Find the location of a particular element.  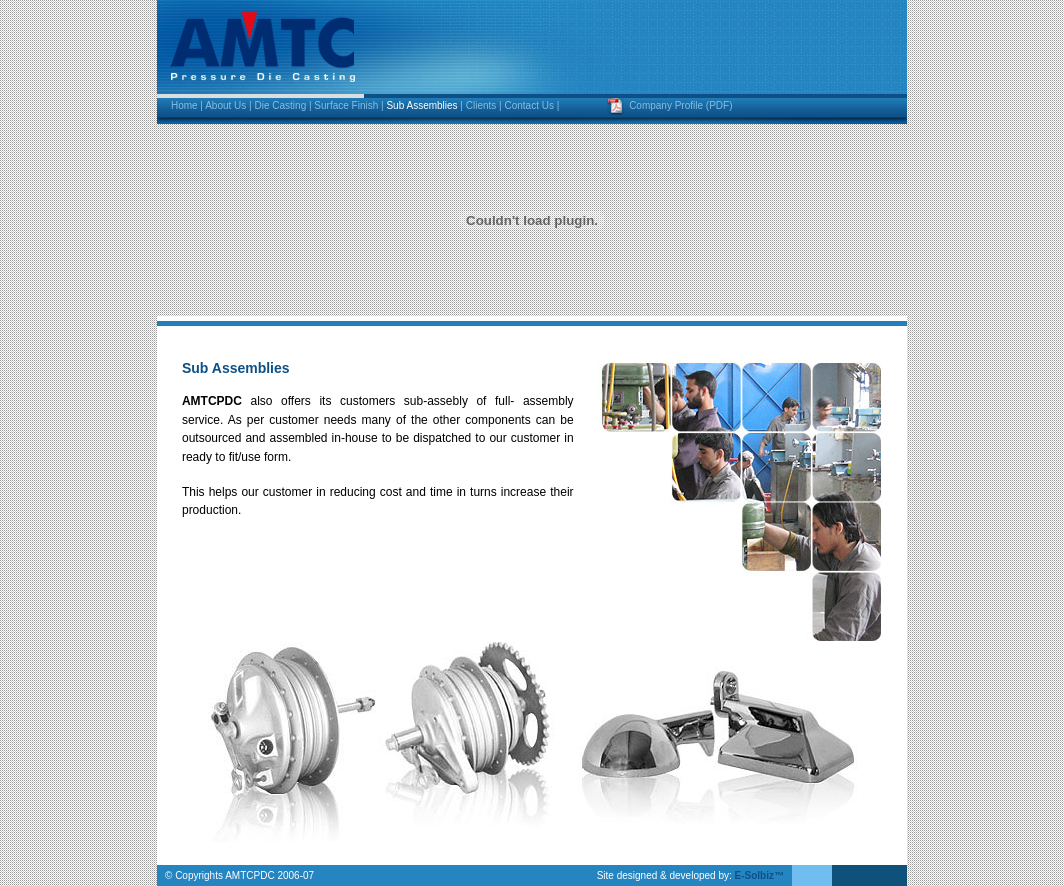

Surface Finish is located at coordinates (346, 105).